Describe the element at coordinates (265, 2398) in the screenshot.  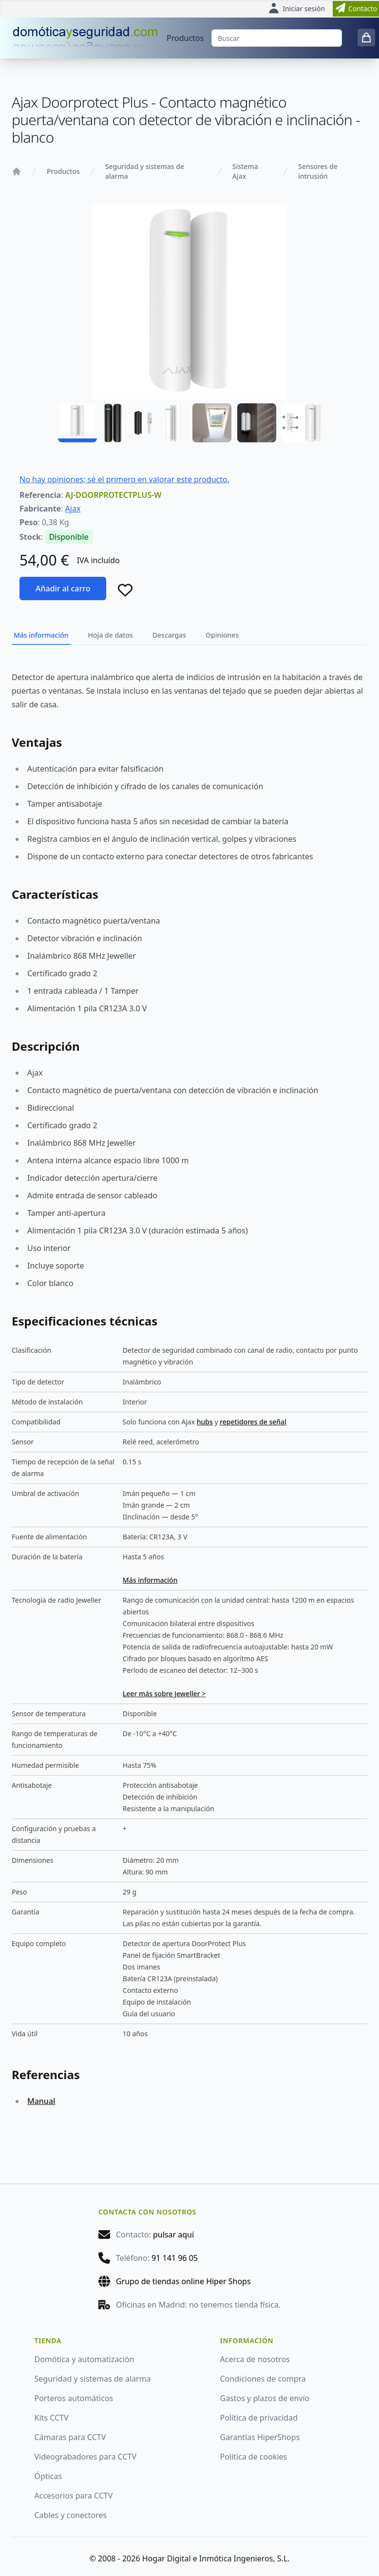
I see `Gastos y plazos de envío` at that location.